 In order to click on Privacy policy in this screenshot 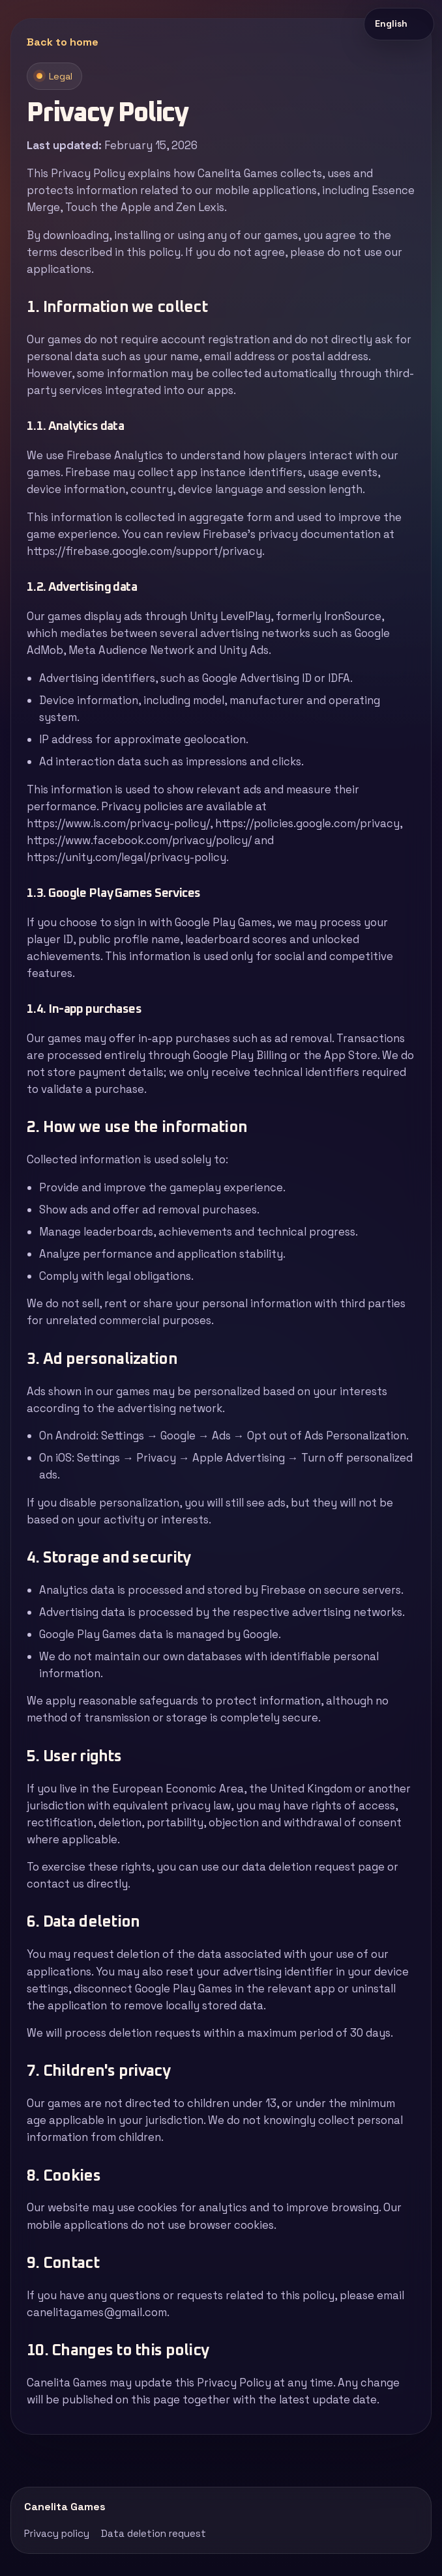, I will do `click(56, 2533)`.